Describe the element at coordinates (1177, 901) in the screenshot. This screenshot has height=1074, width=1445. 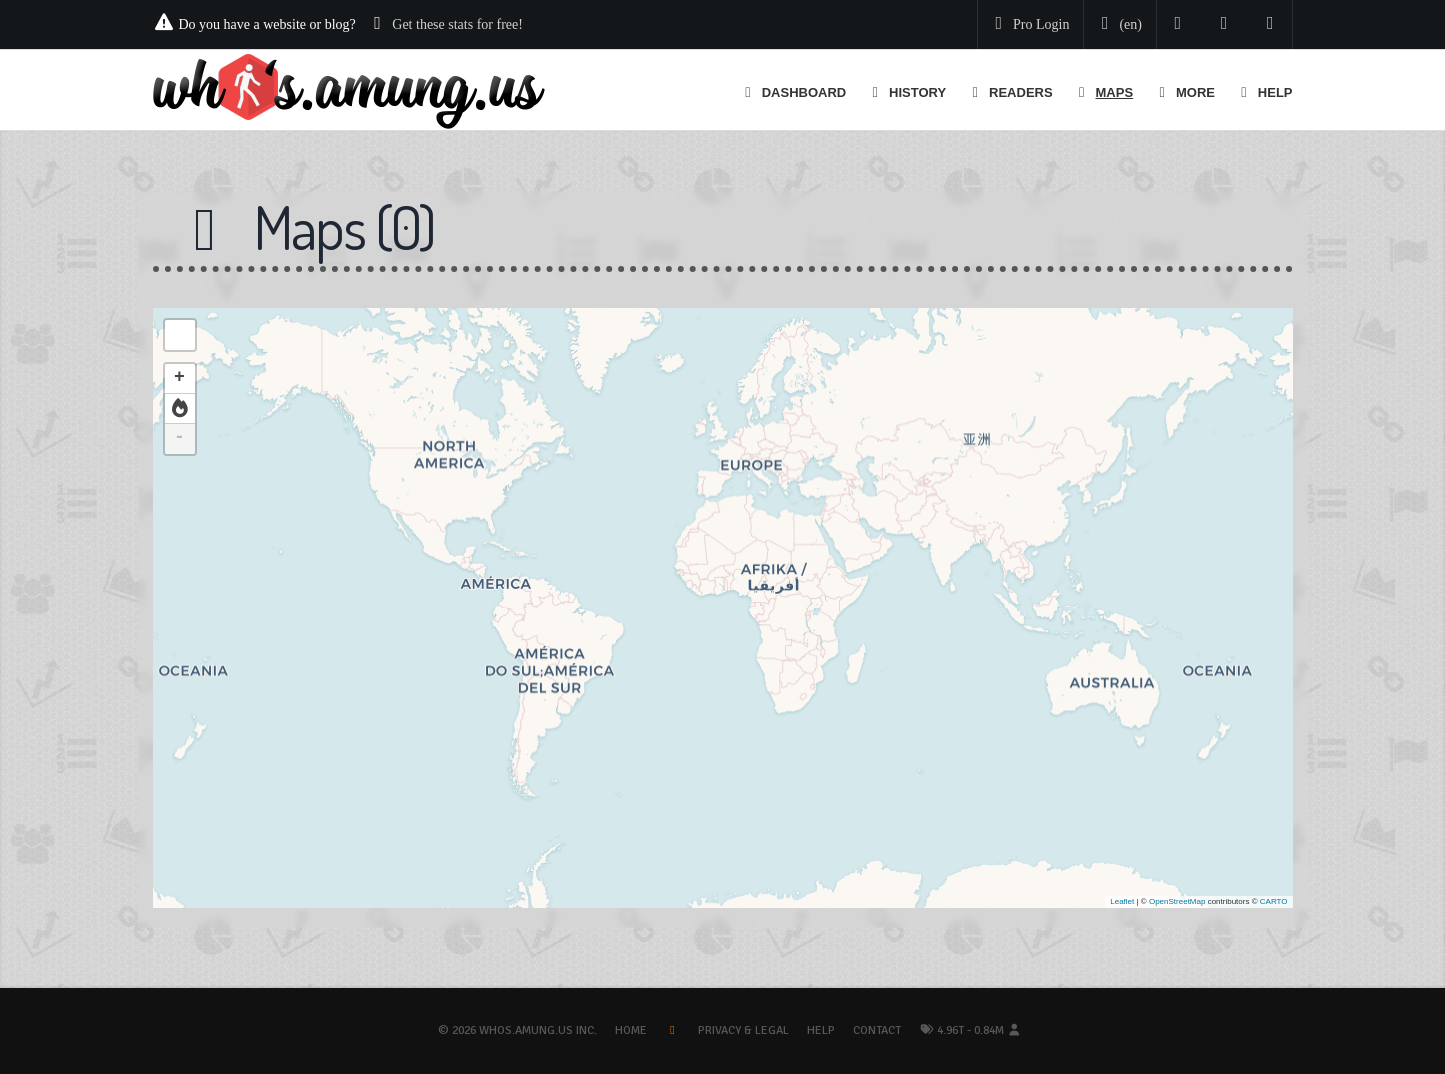
I see `OpenStreetMap` at that location.